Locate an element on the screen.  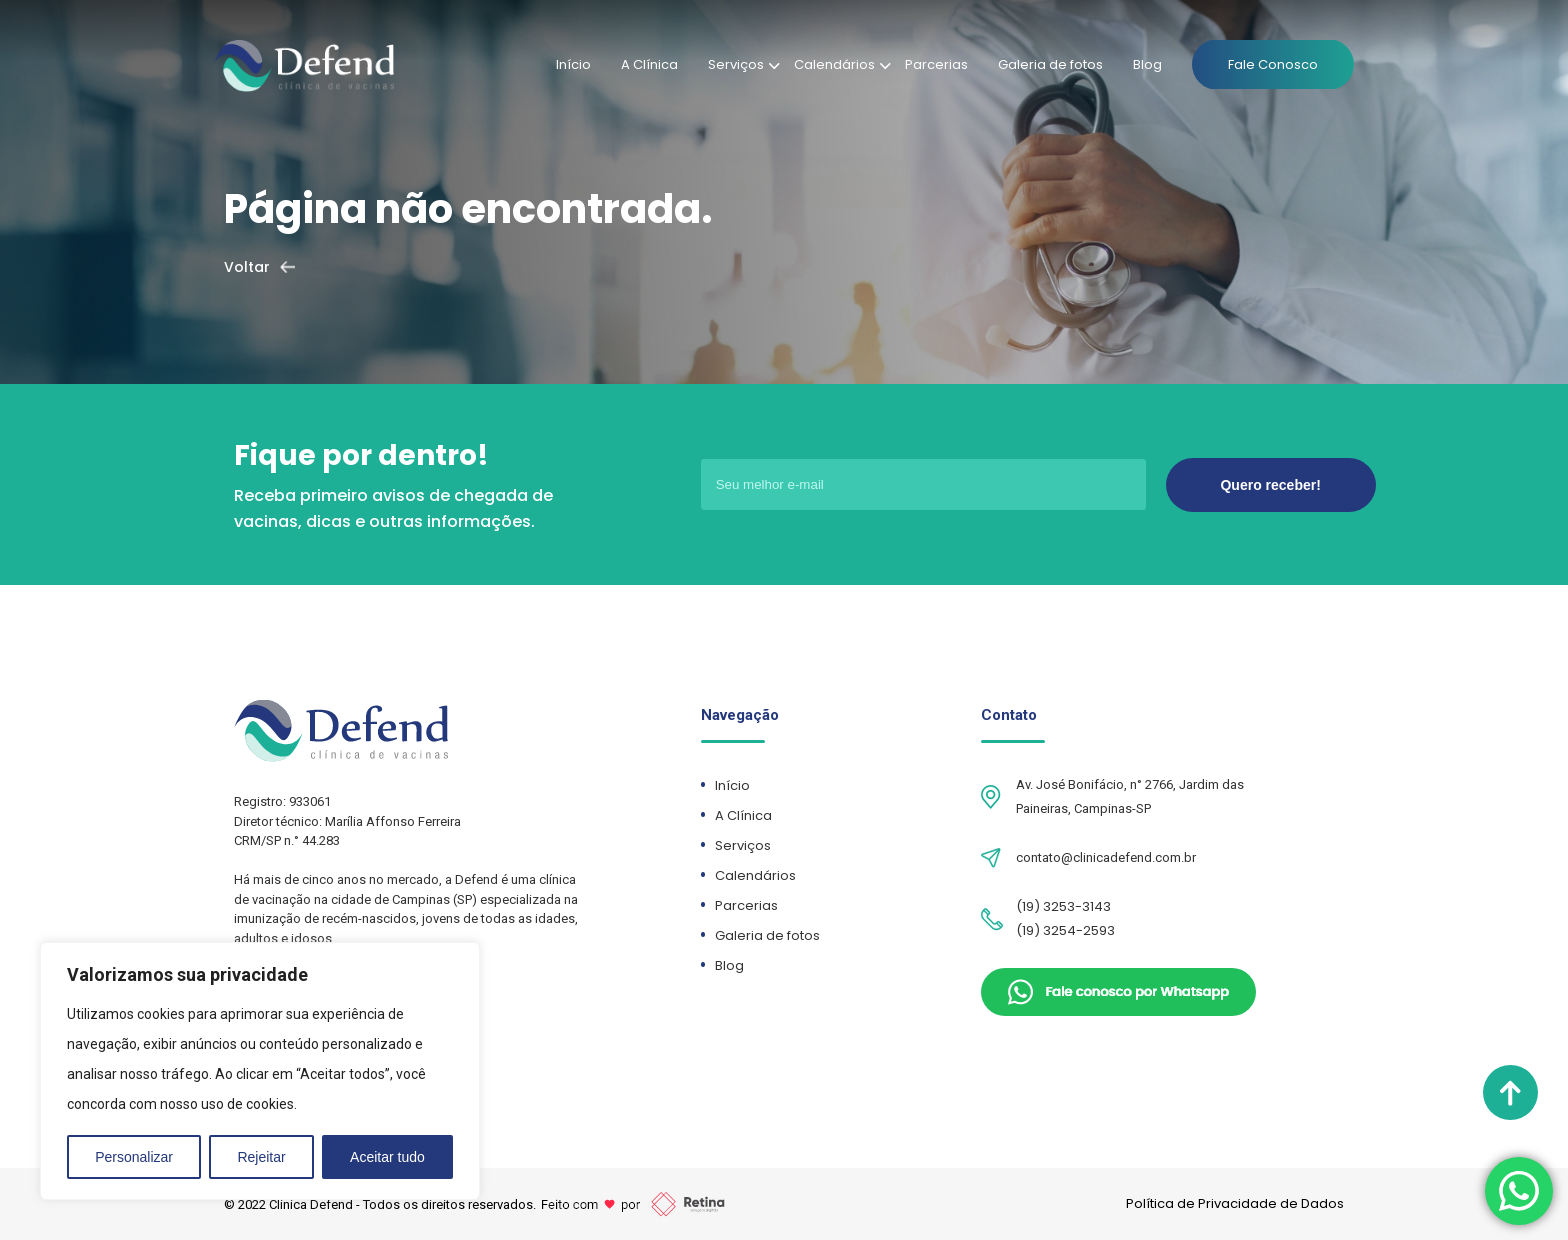
Calendários is located at coordinates (834, 64).